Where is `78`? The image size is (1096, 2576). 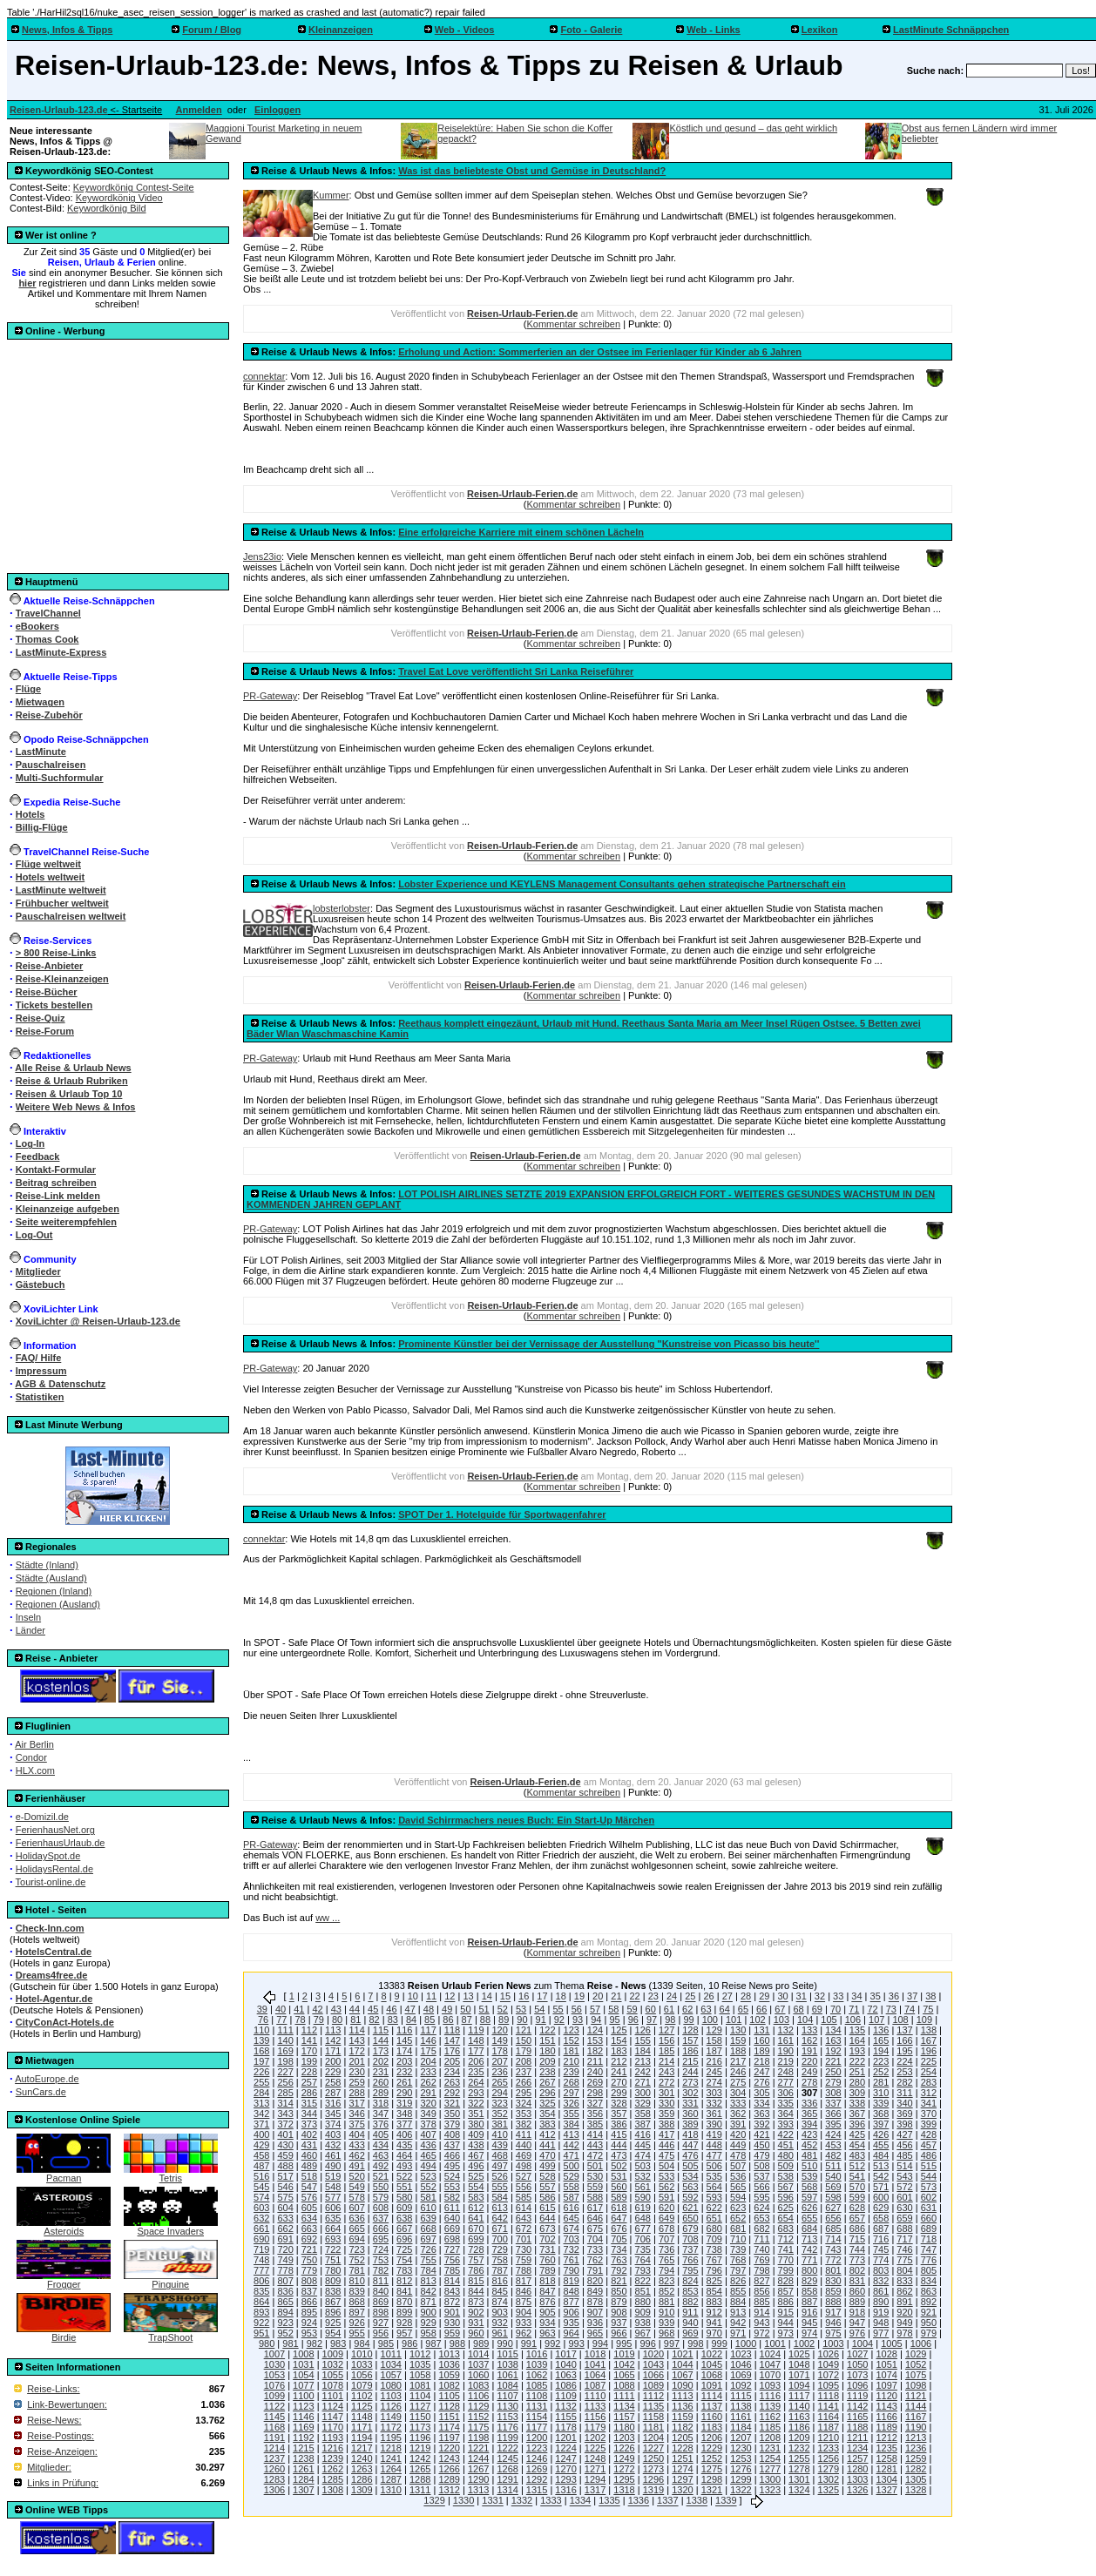 78 is located at coordinates (299, 2019).